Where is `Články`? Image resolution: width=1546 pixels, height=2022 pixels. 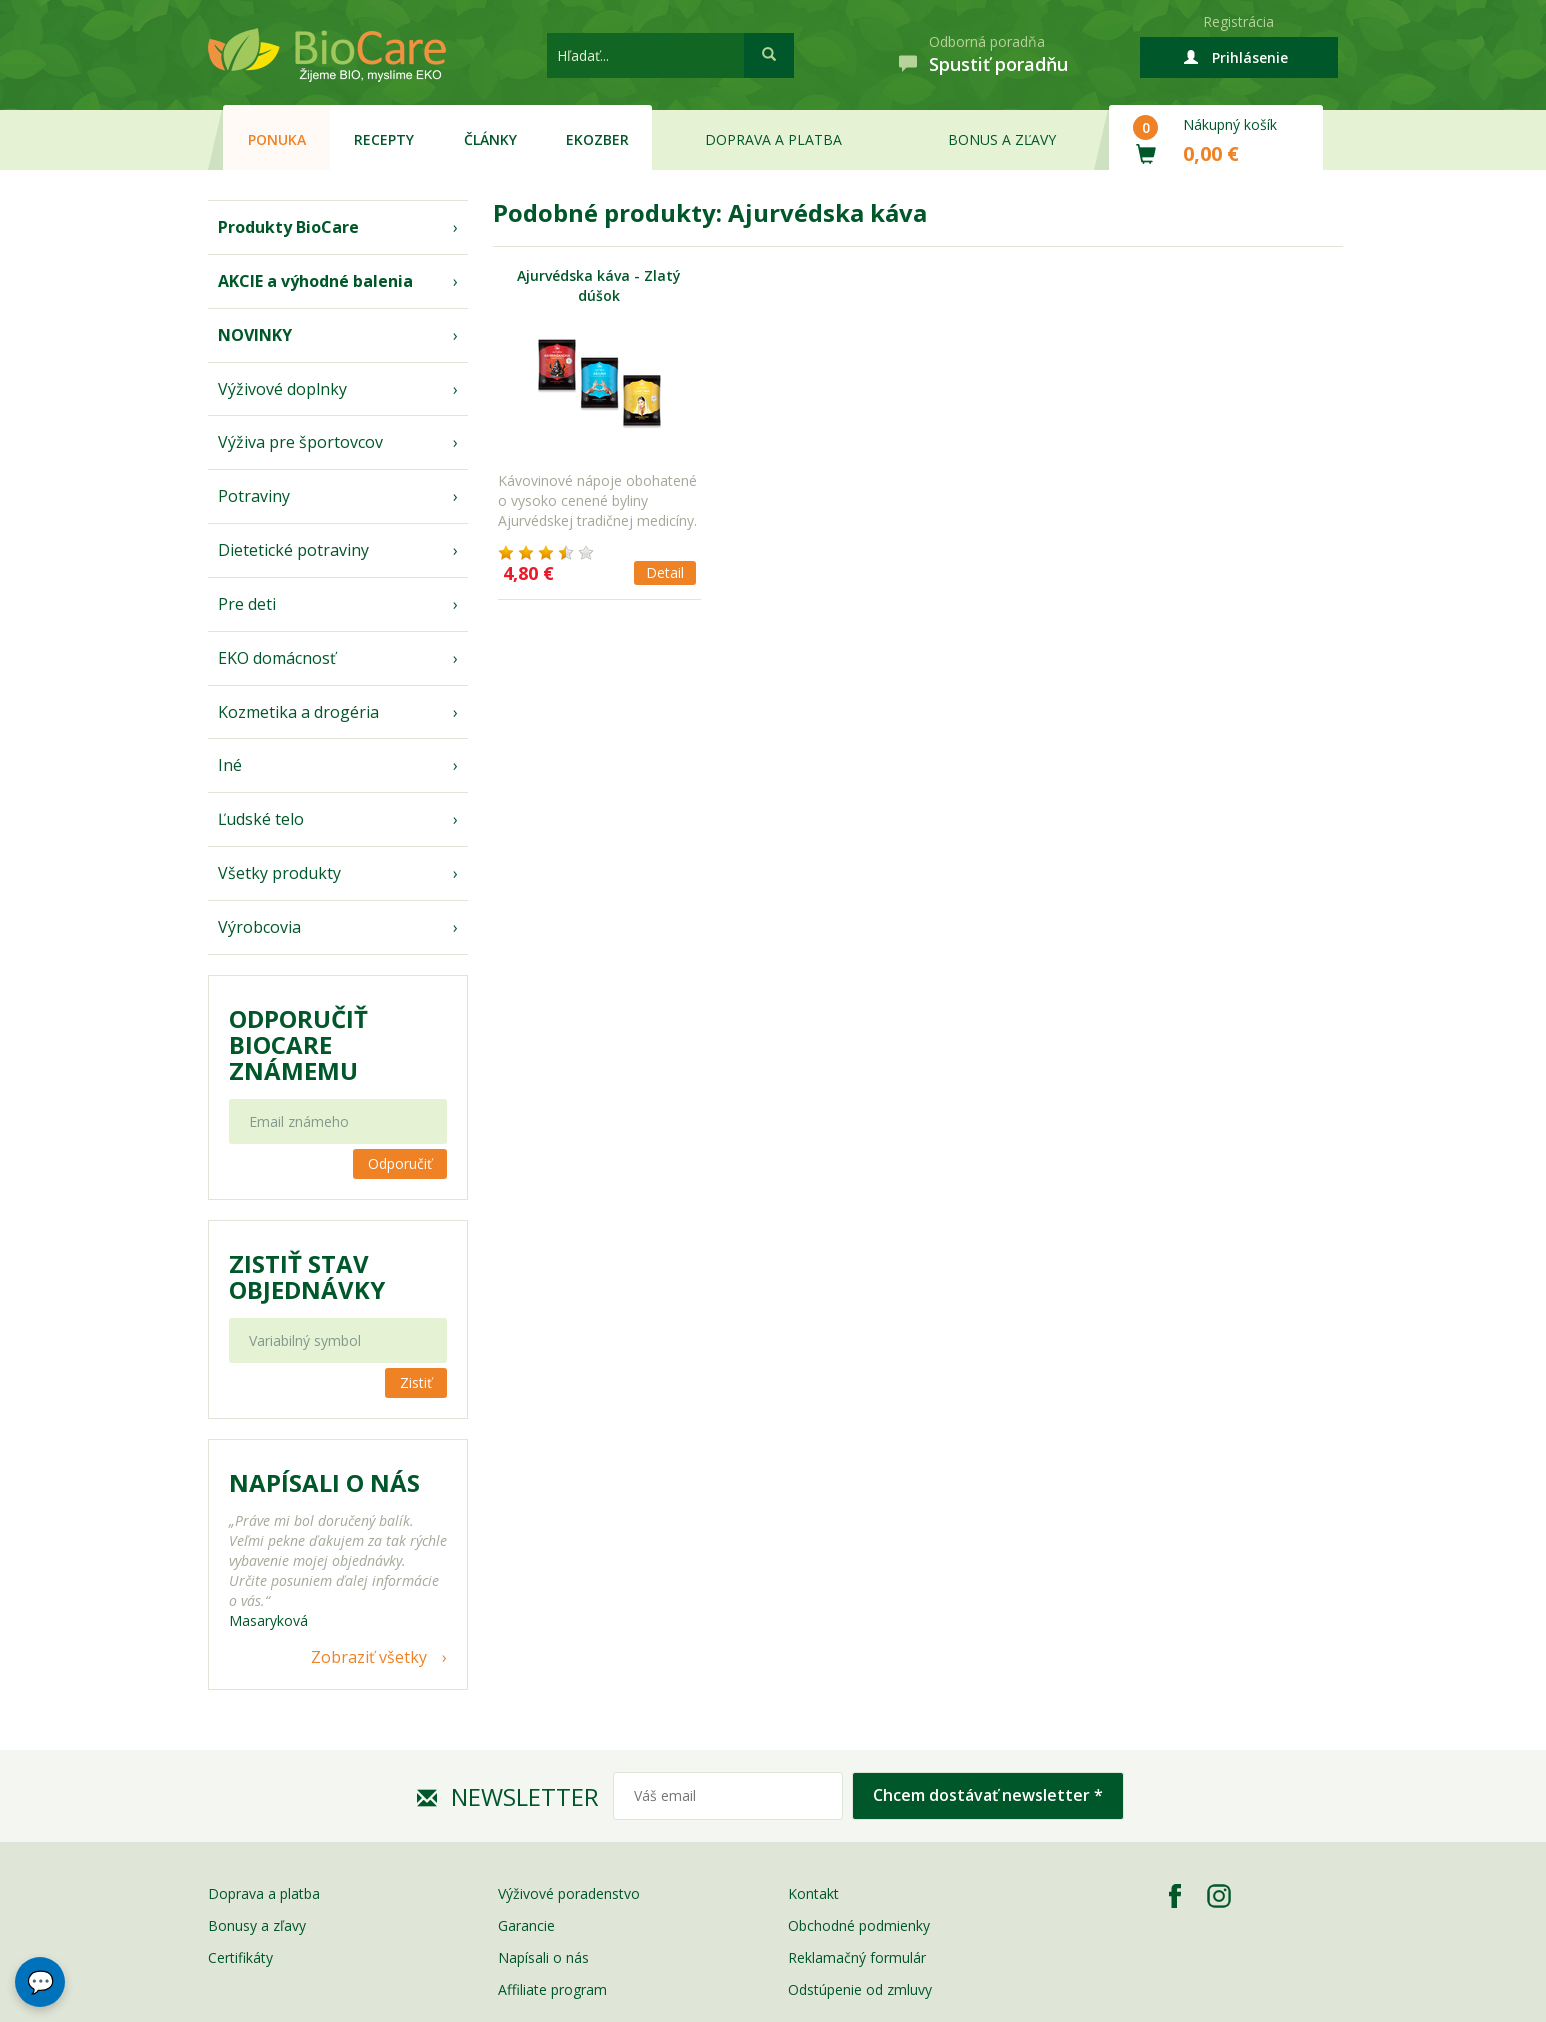
Články is located at coordinates (490, 139).